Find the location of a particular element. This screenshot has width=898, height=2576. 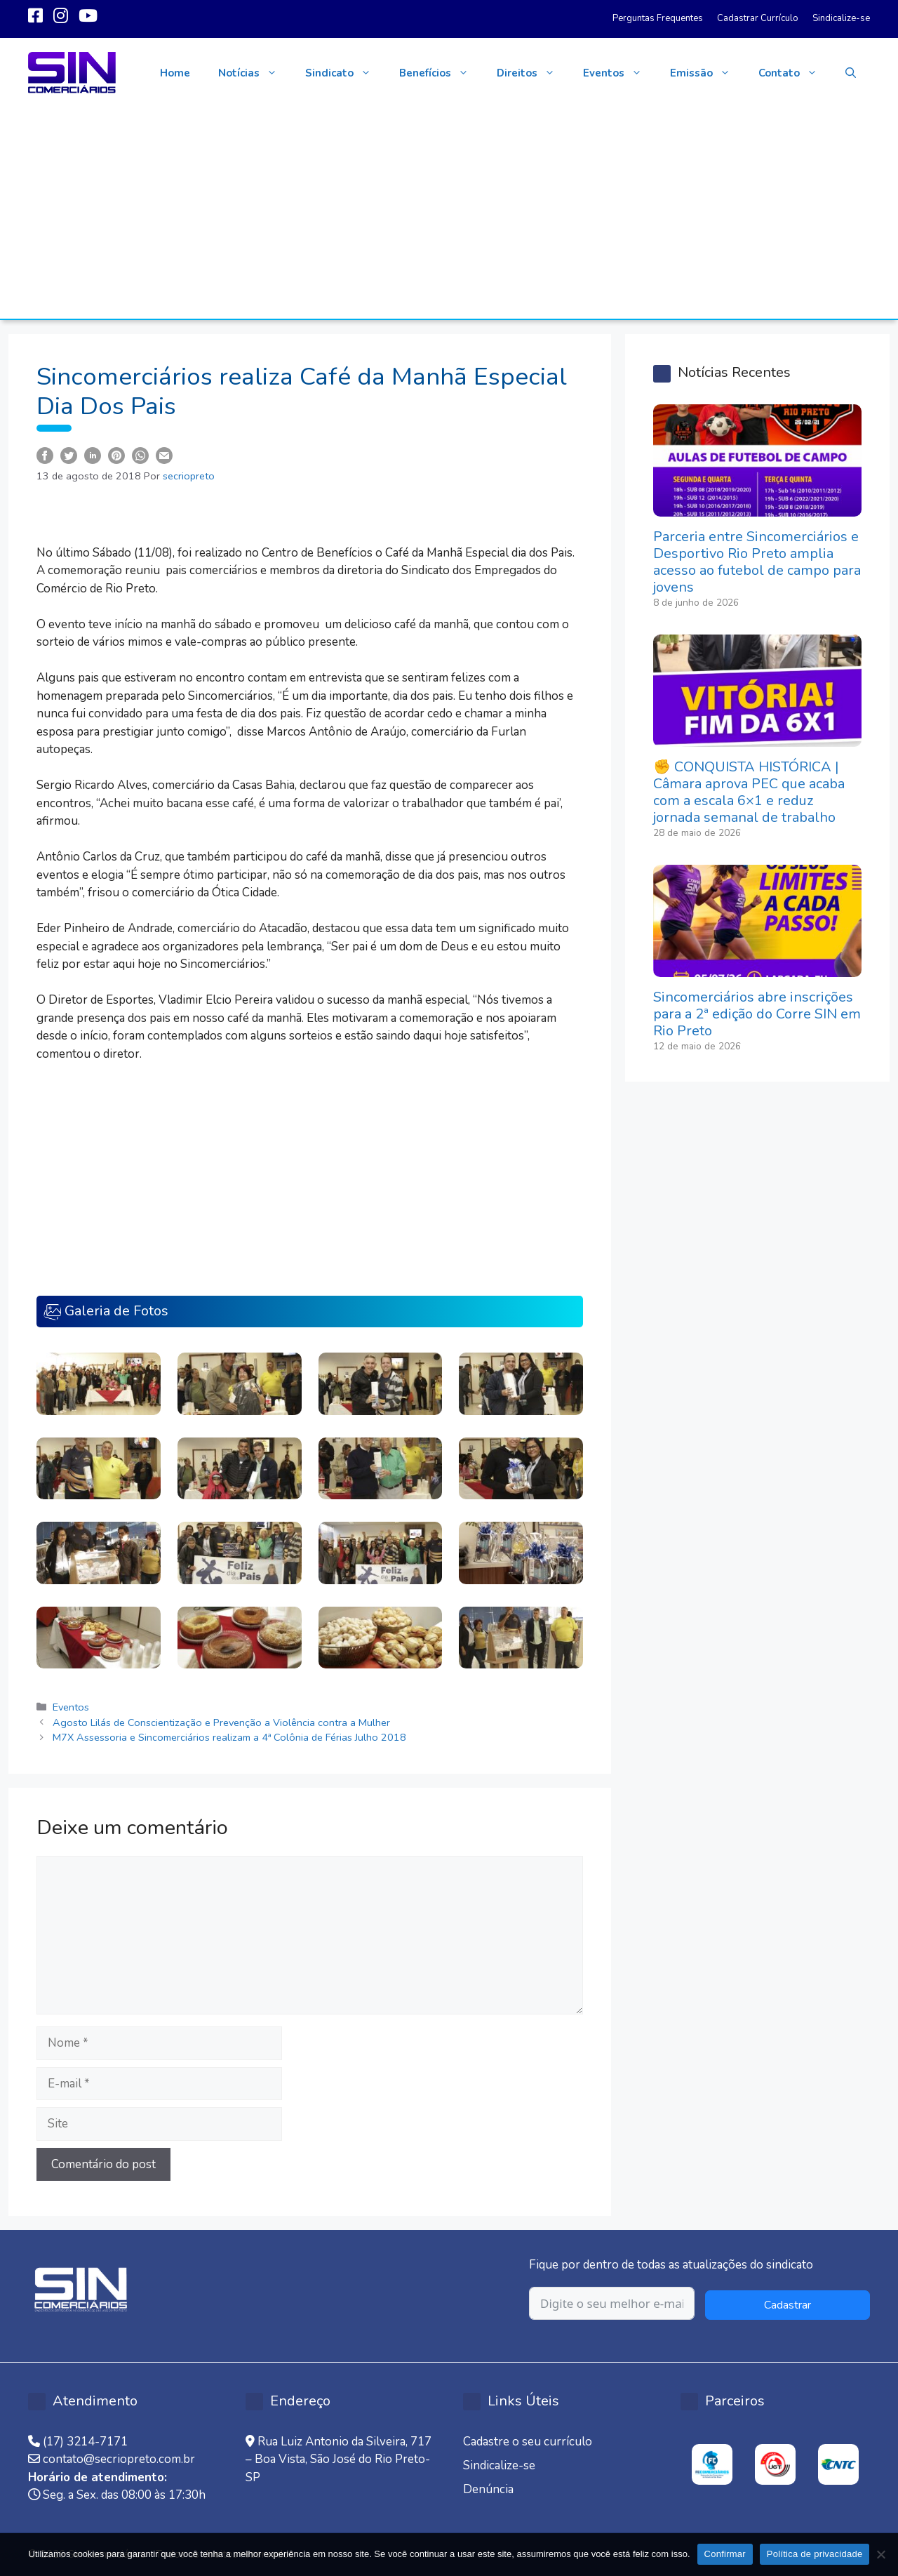

Cadastrar Currículo is located at coordinates (757, 18).